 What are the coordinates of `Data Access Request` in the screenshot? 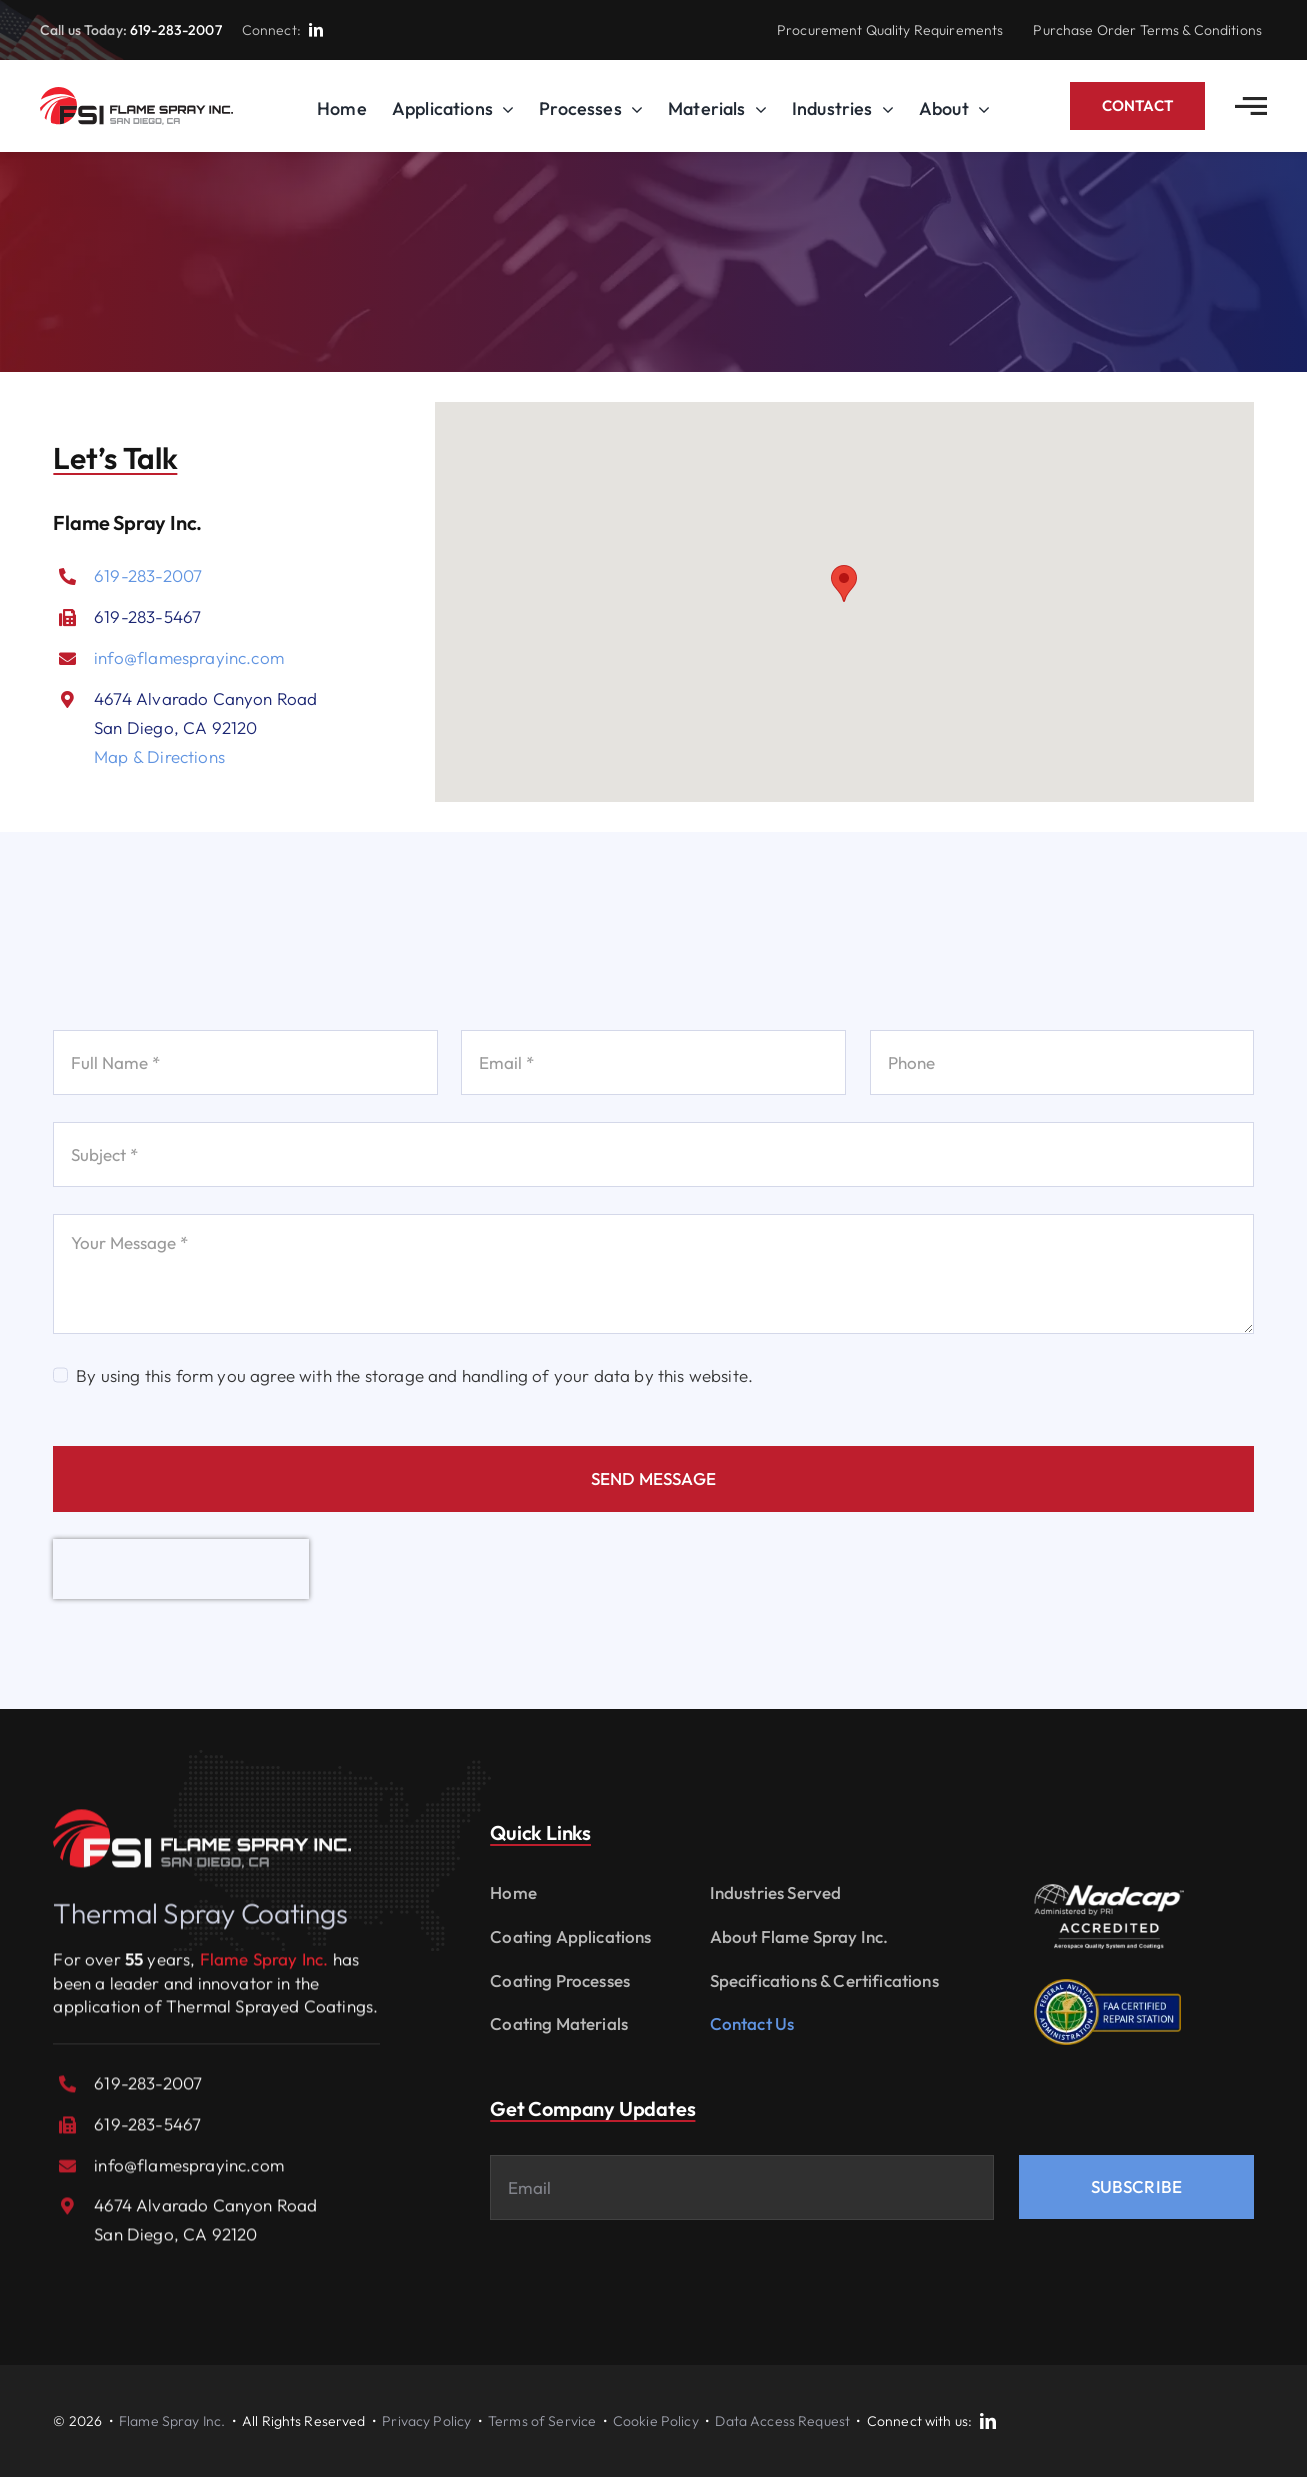 It's located at (782, 2421).